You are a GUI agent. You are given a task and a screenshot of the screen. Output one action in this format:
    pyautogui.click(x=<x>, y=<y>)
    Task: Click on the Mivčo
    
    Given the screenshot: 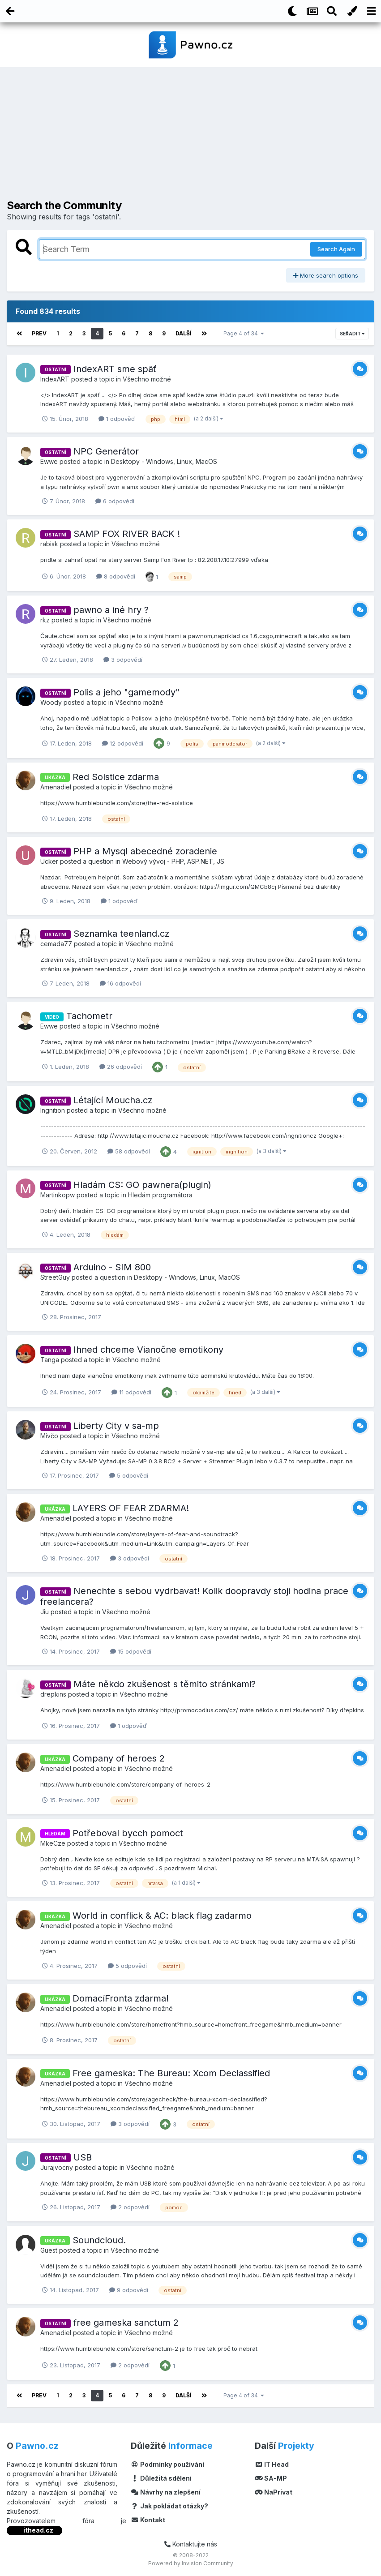 What is the action you would take?
    pyautogui.click(x=49, y=1436)
    